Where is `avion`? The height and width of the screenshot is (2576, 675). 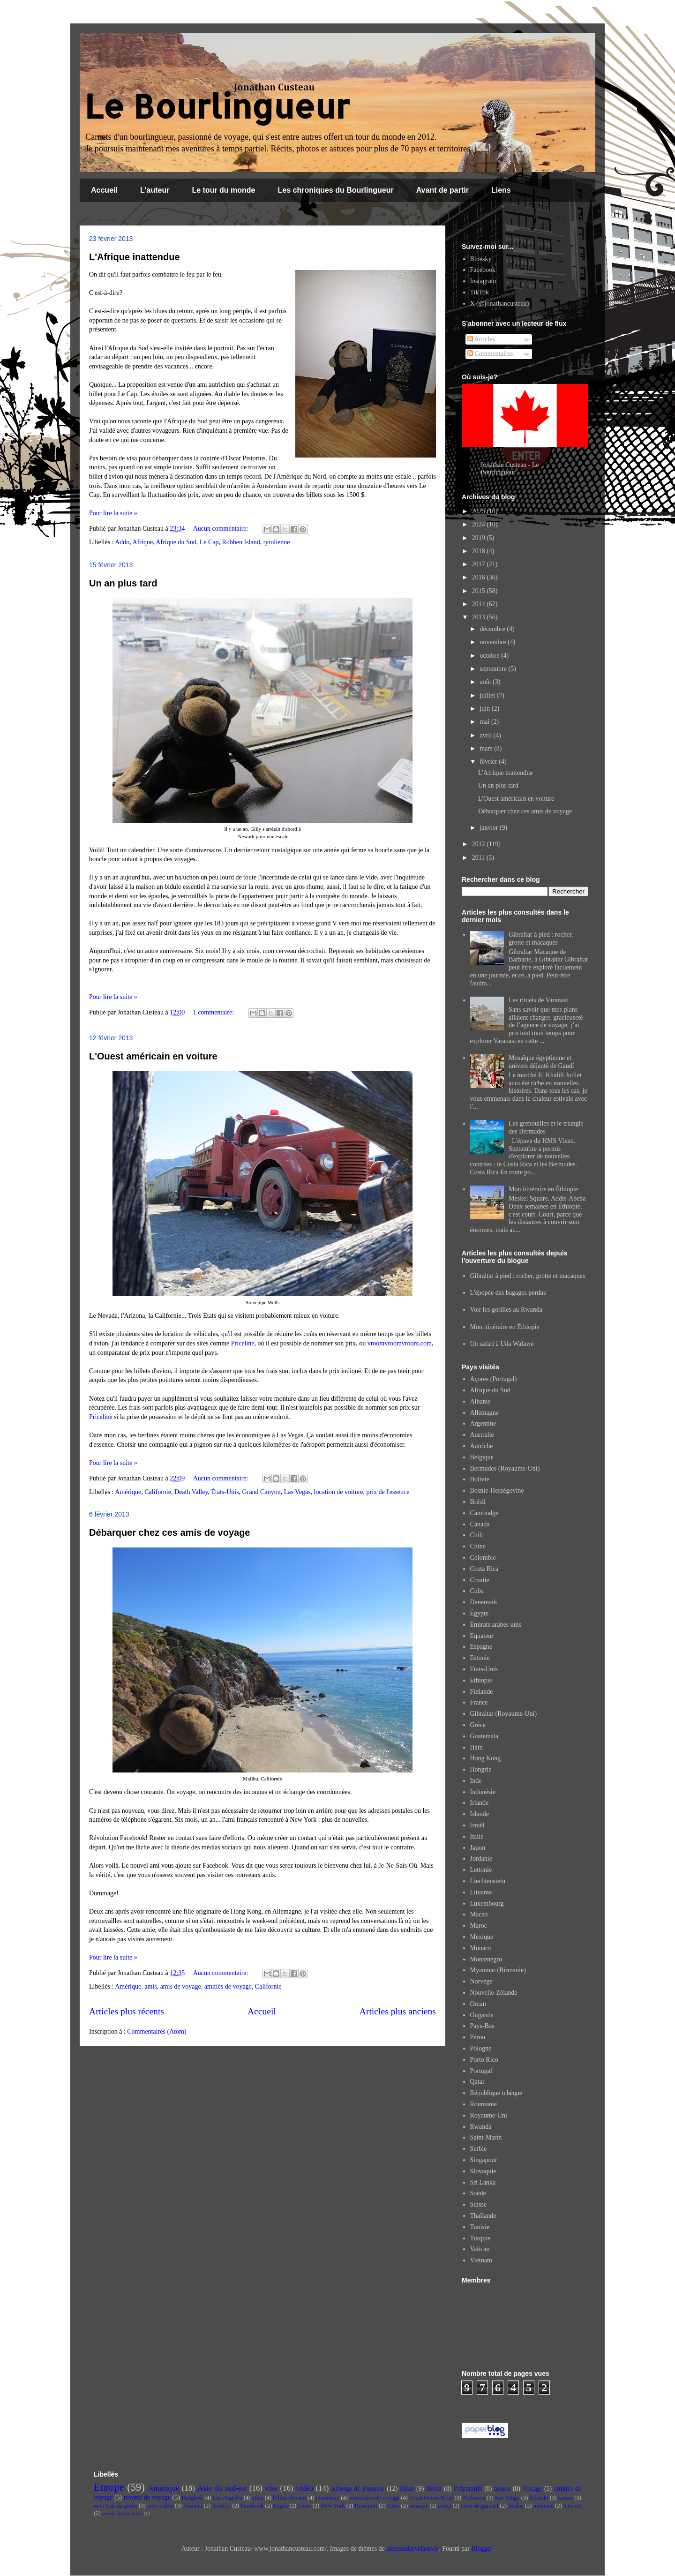 avion is located at coordinates (444, 2505).